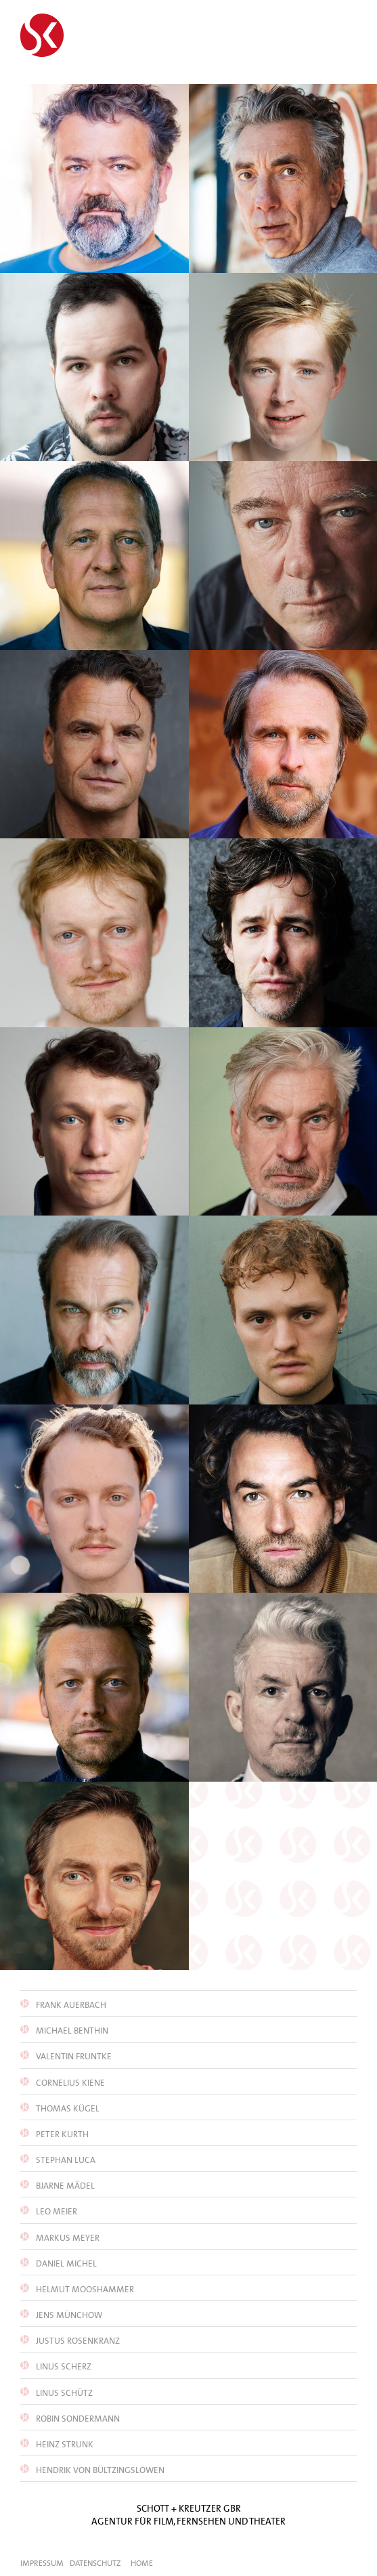 The image size is (377, 2576). I want to click on Daniel Michel, so click(65, 2263).